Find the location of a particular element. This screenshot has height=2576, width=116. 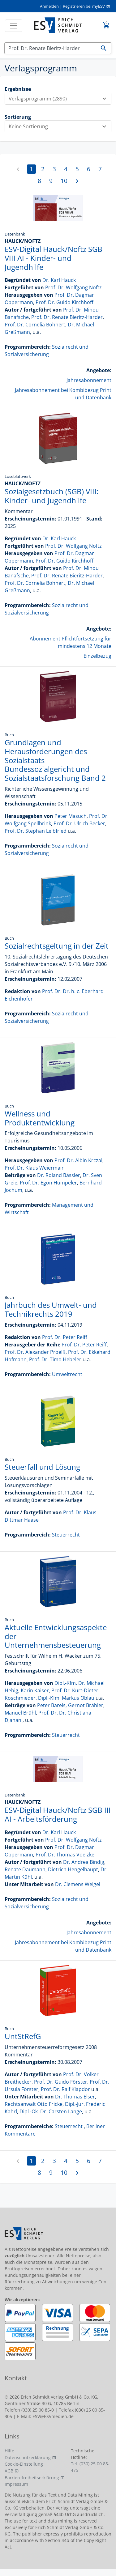

Jahresabonnement is located at coordinates (89, 380).